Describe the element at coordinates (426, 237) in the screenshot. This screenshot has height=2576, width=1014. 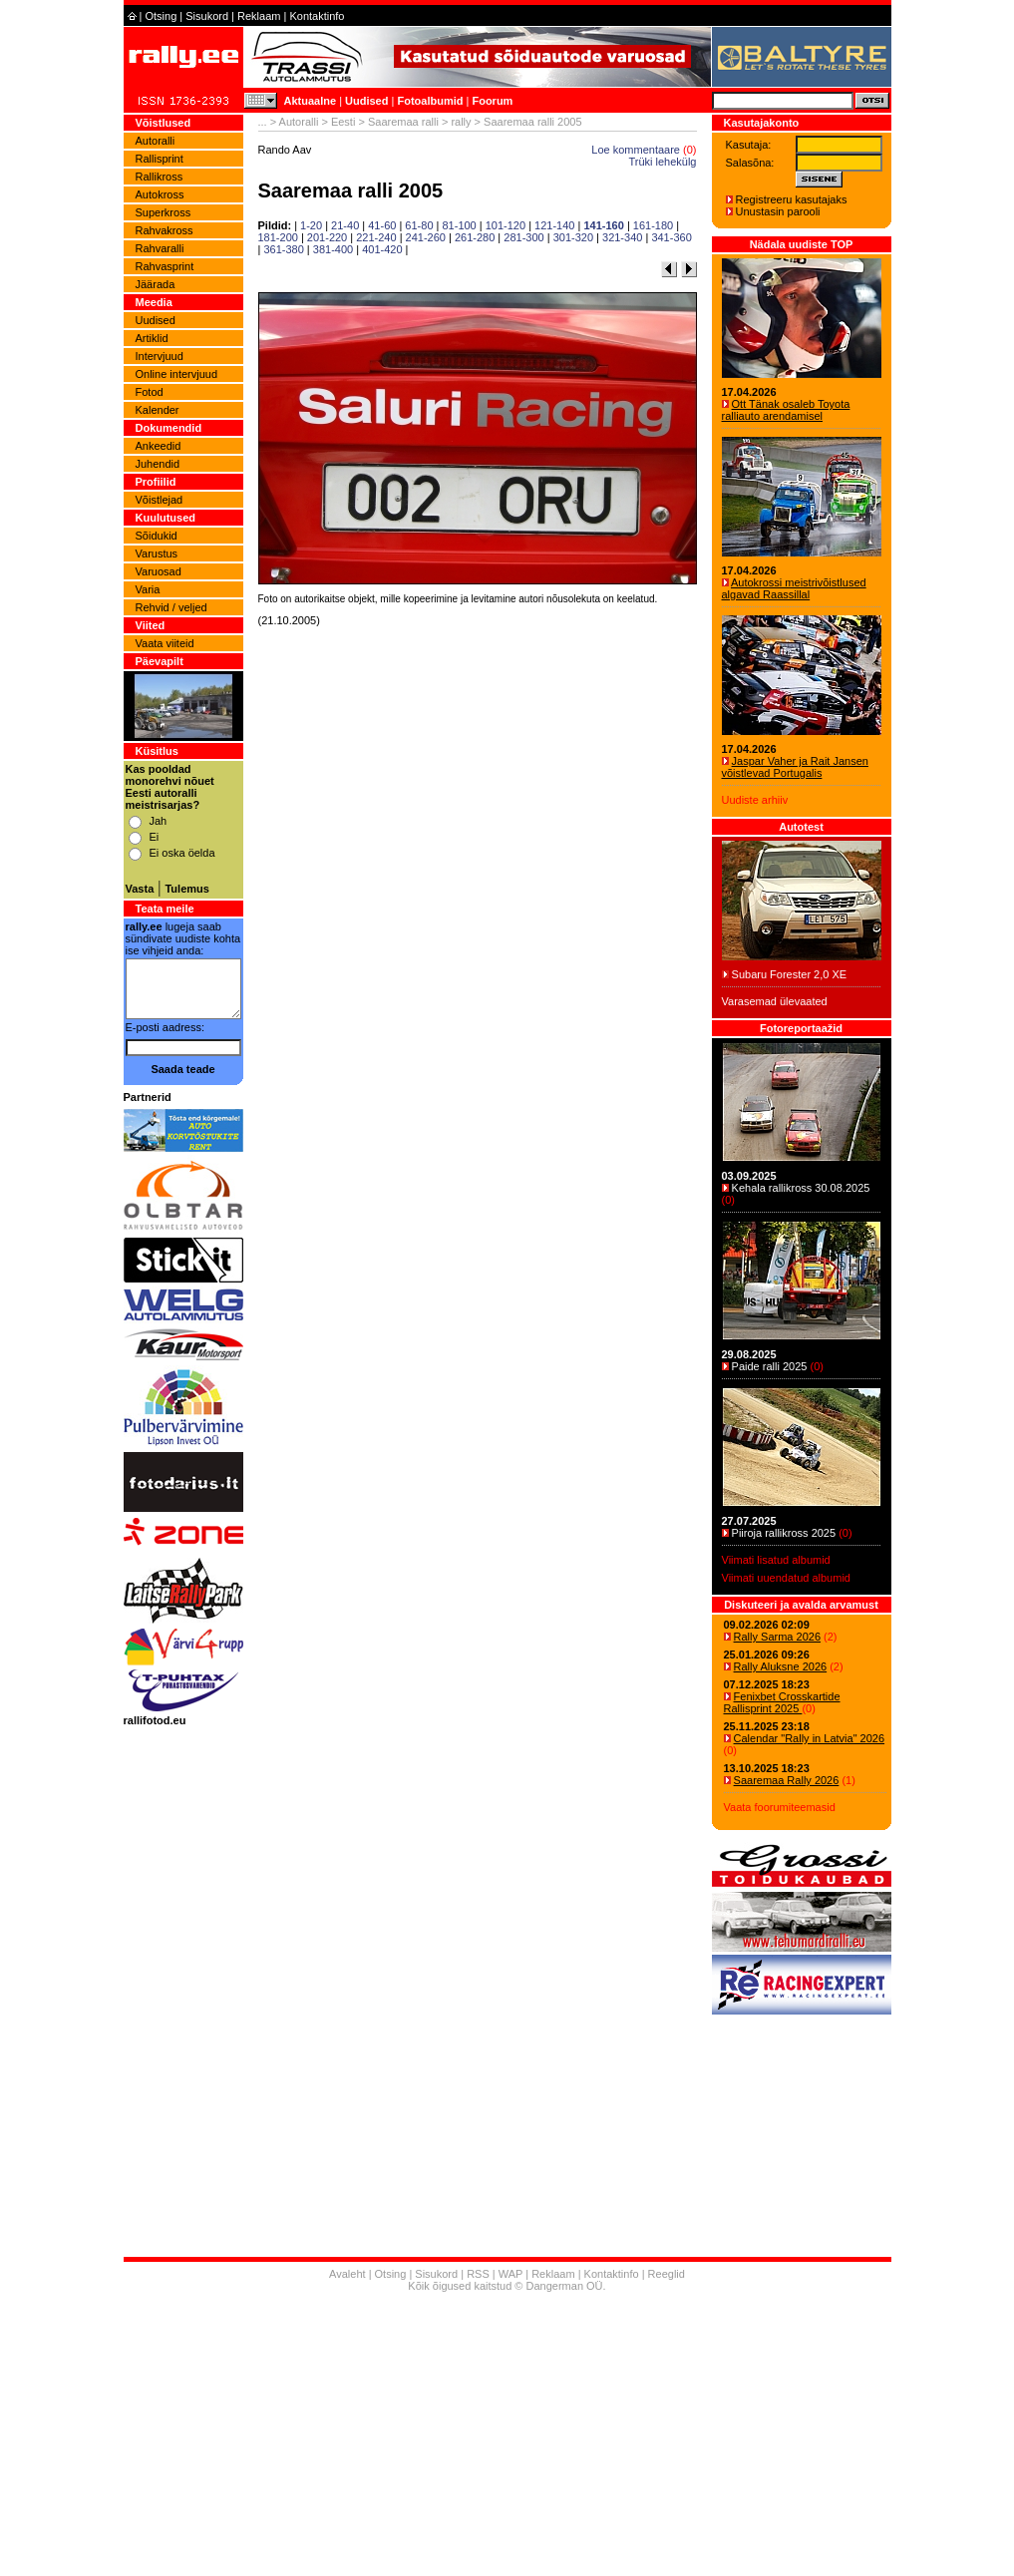
I see `241-260` at that location.